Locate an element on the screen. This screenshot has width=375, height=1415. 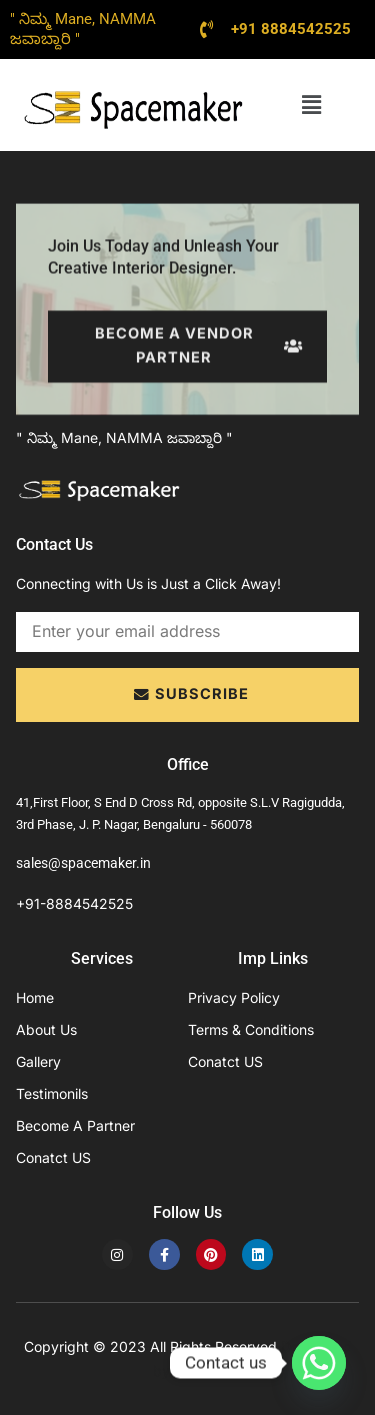
Become A Partner is located at coordinates (75, 1125).